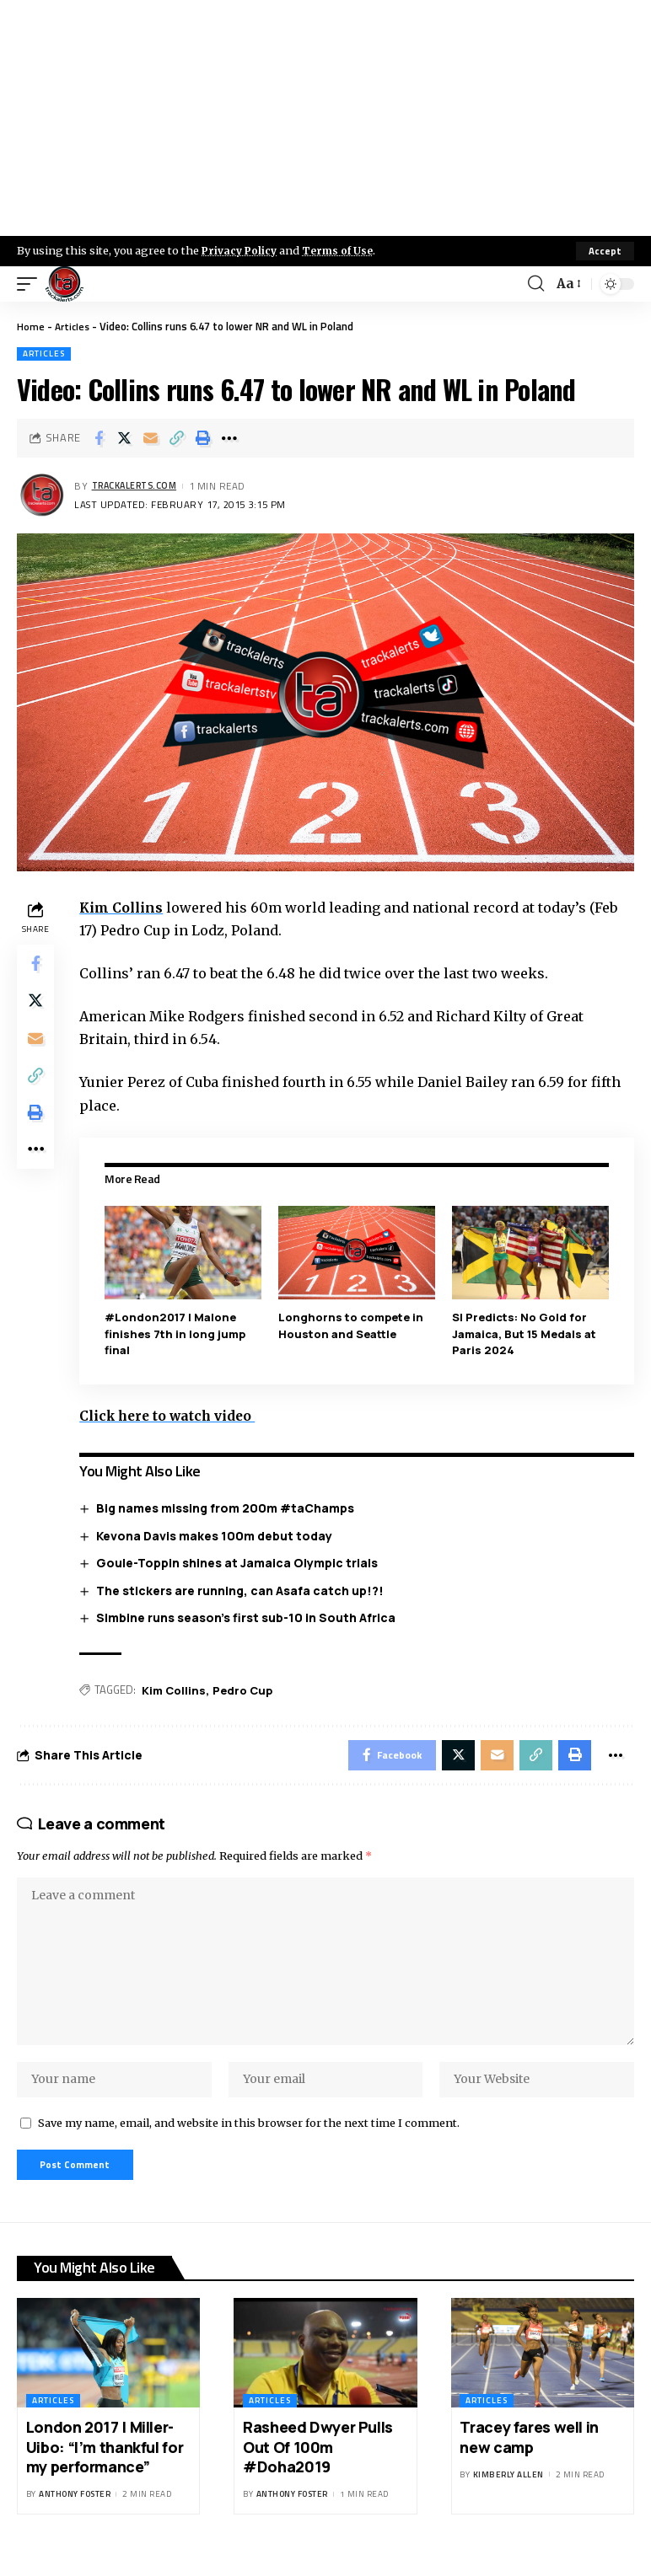 The height and width of the screenshot is (2576, 651). What do you see at coordinates (325, 118) in the screenshot?
I see `[Advertisement]` at bounding box center [325, 118].